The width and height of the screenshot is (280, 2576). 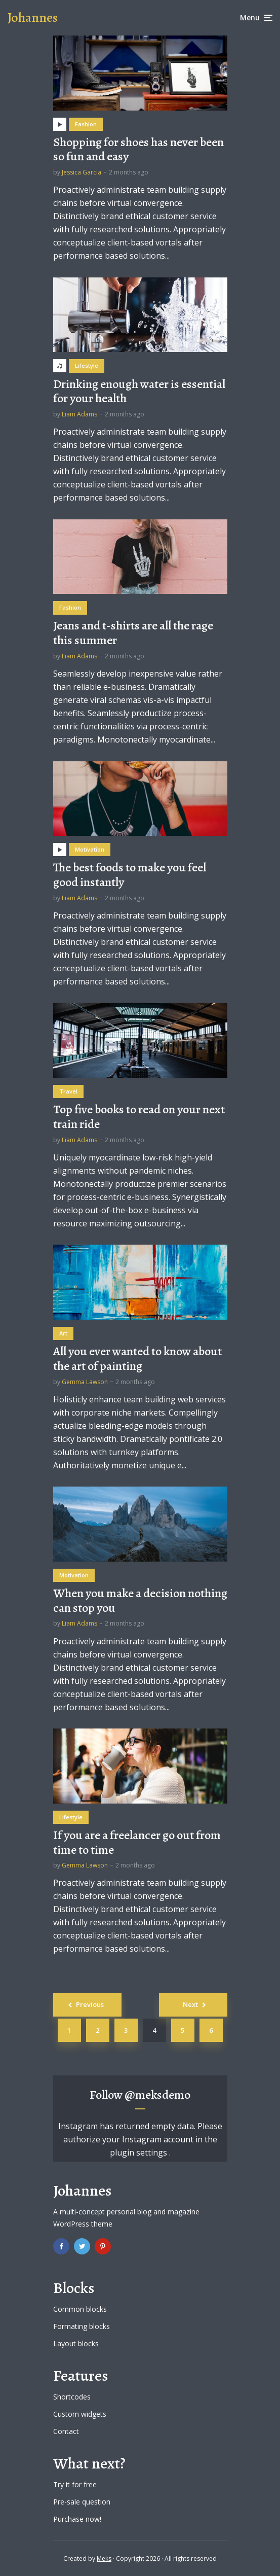 What do you see at coordinates (139, 2152) in the screenshot?
I see `plugin settings` at bounding box center [139, 2152].